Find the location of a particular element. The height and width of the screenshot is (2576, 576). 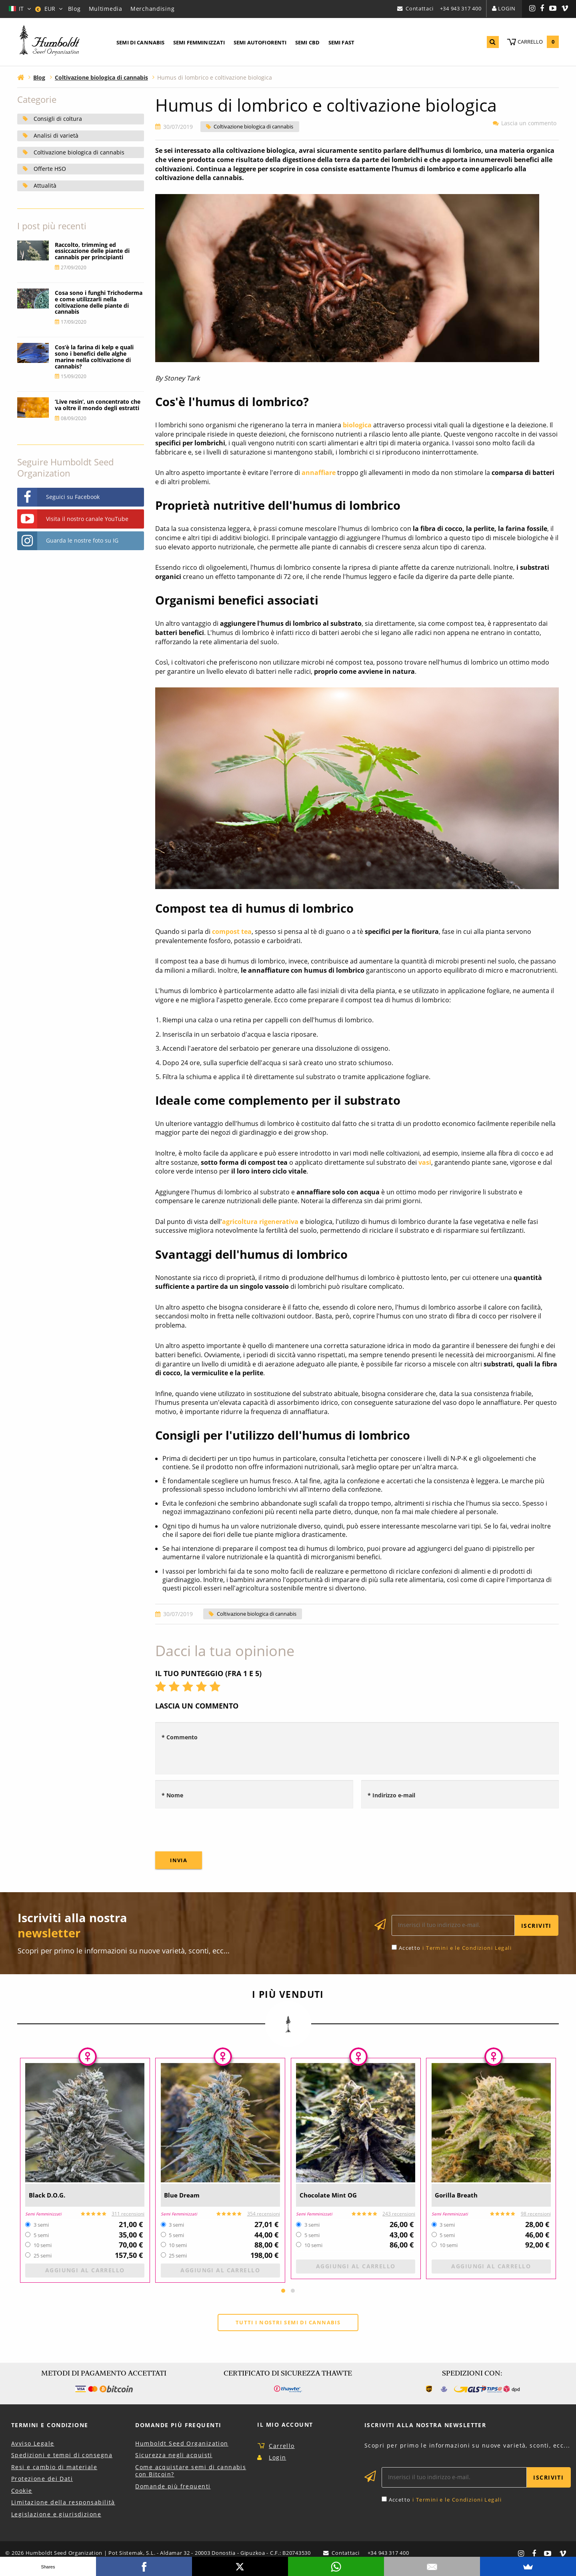

Raccolto, trimming ed essiccazione delle piante di cannabis per principianti is located at coordinates (92, 251).